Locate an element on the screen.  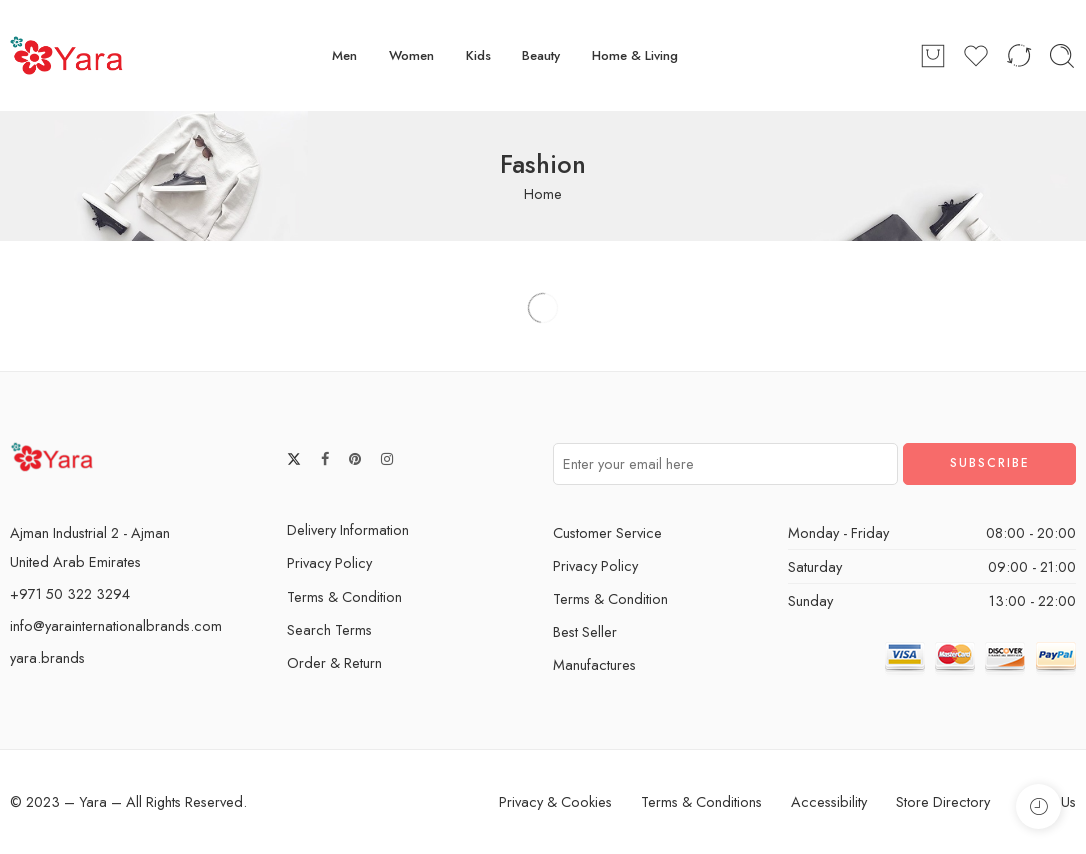
info@yarainternationalbrands.com is located at coordinates (116, 625).